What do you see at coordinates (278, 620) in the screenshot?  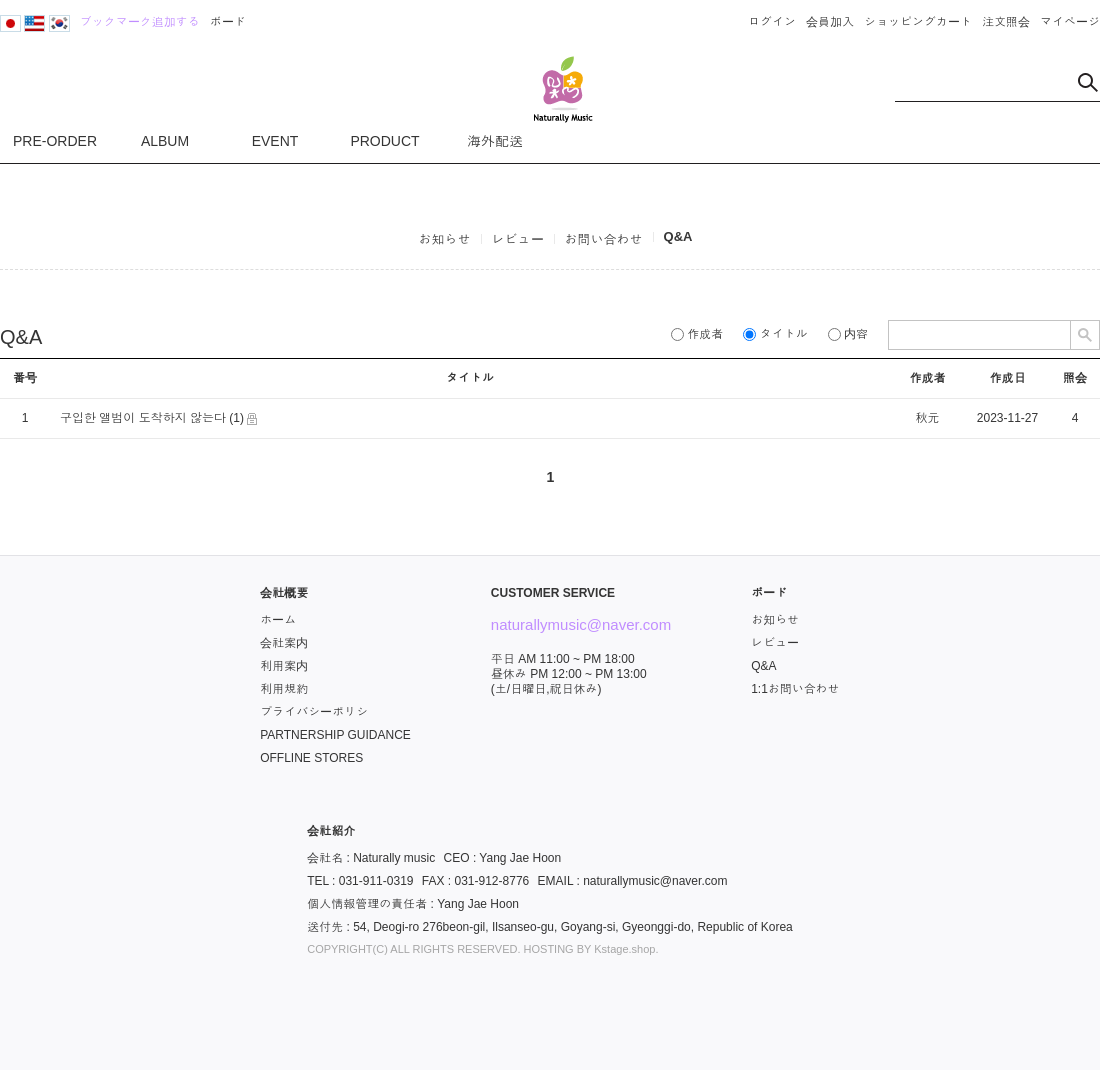 I see `ホーム` at bounding box center [278, 620].